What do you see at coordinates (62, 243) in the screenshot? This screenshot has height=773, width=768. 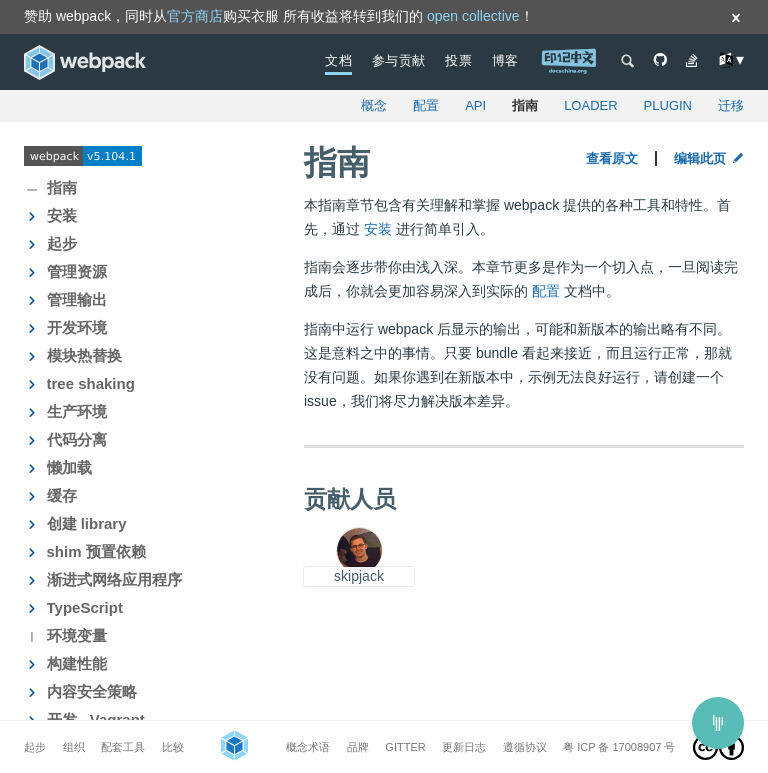 I see `起步` at bounding box center [62, 243].